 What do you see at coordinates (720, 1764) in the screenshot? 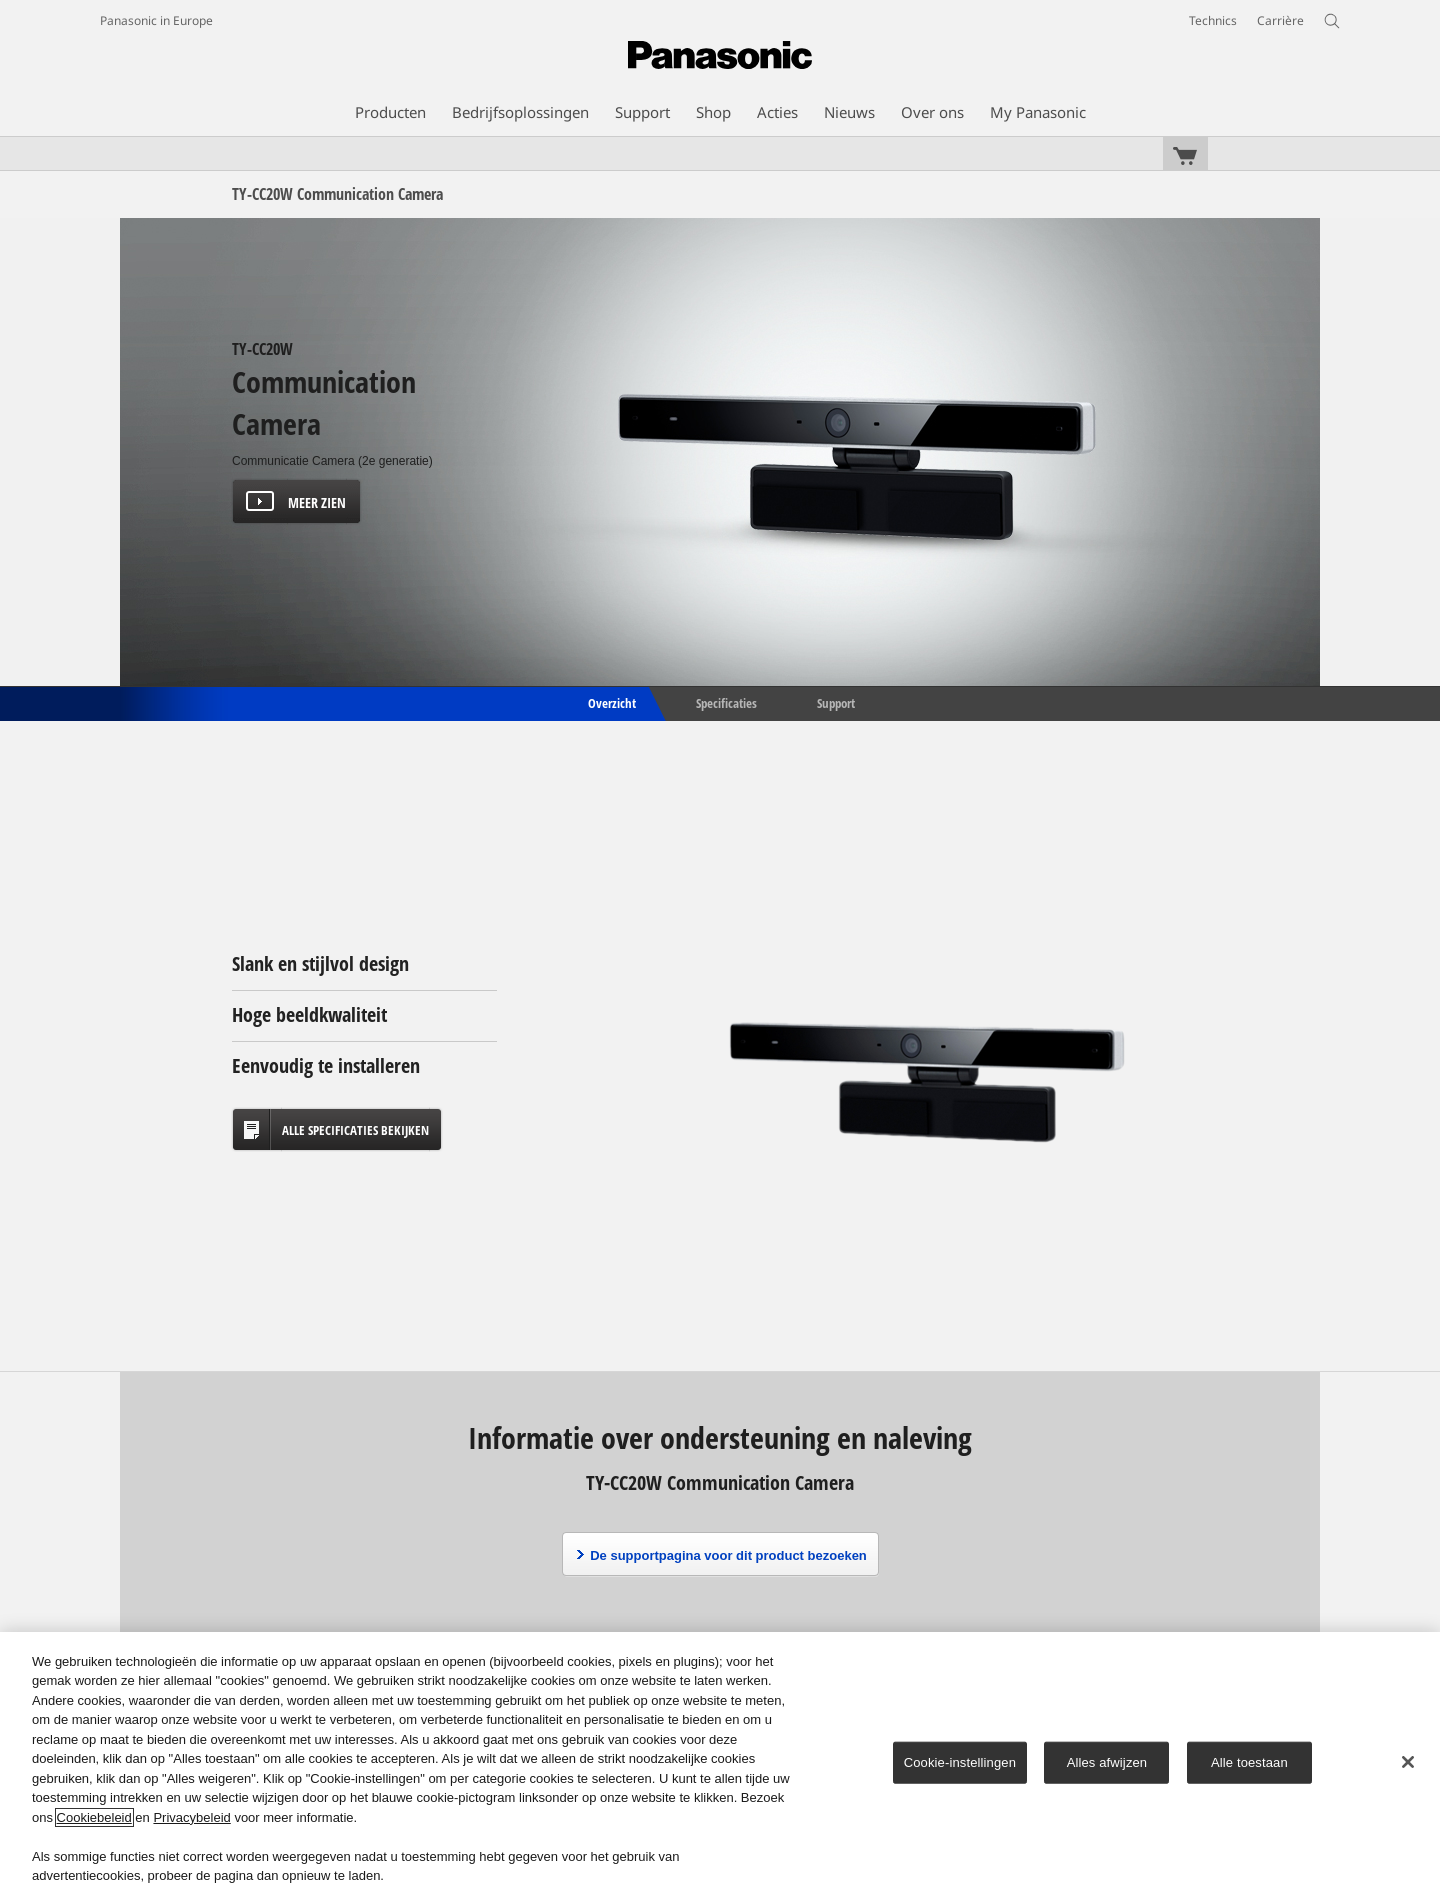
I see `[region]` at bounding box center [720, 1764].